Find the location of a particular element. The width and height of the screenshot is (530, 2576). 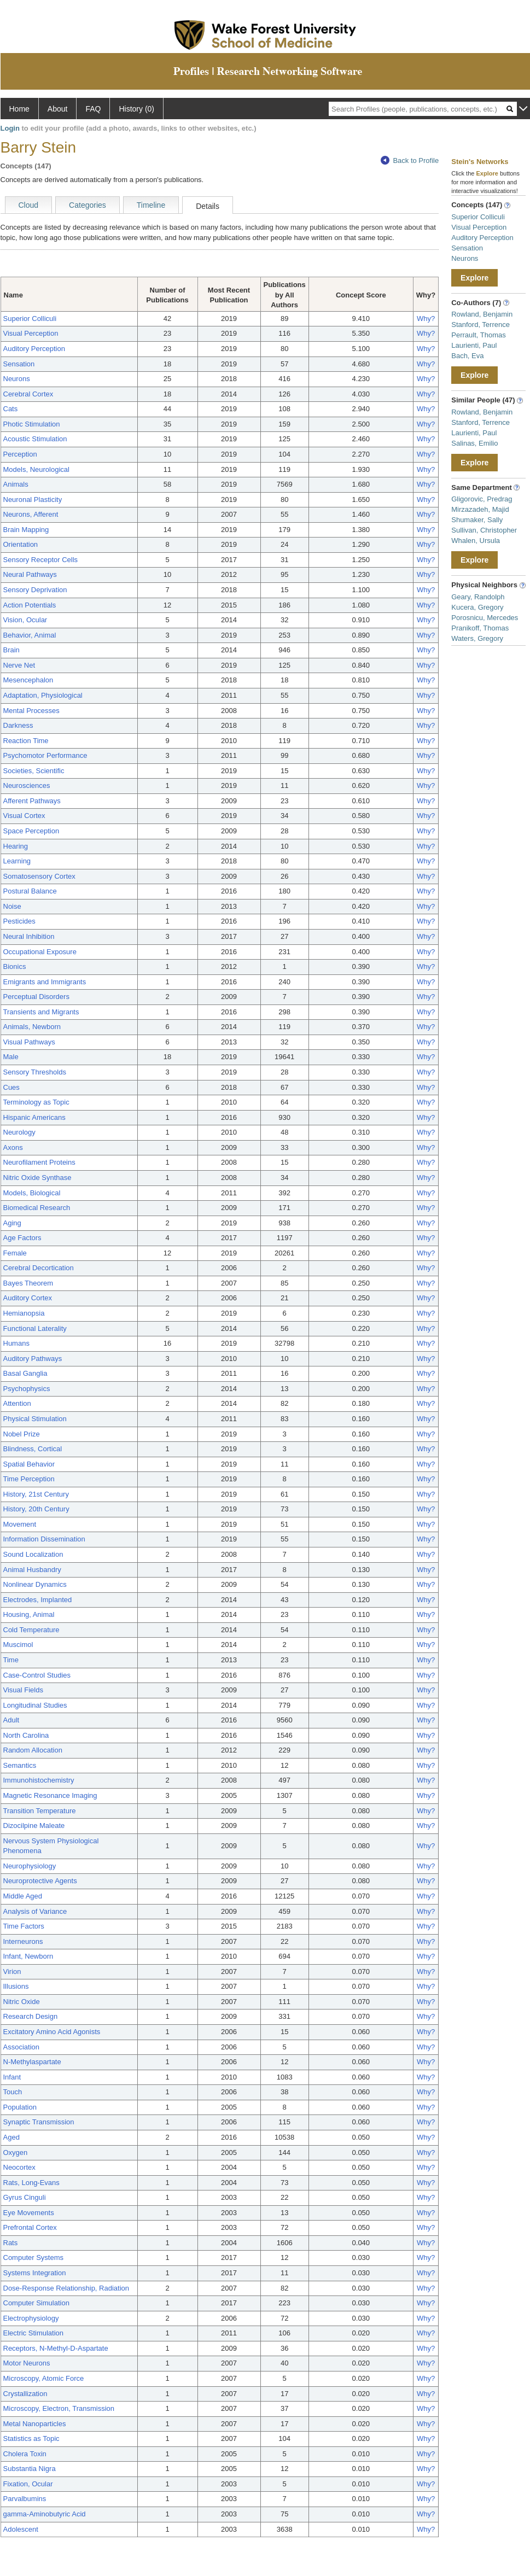

Cats is located at coordinates (10, 409).